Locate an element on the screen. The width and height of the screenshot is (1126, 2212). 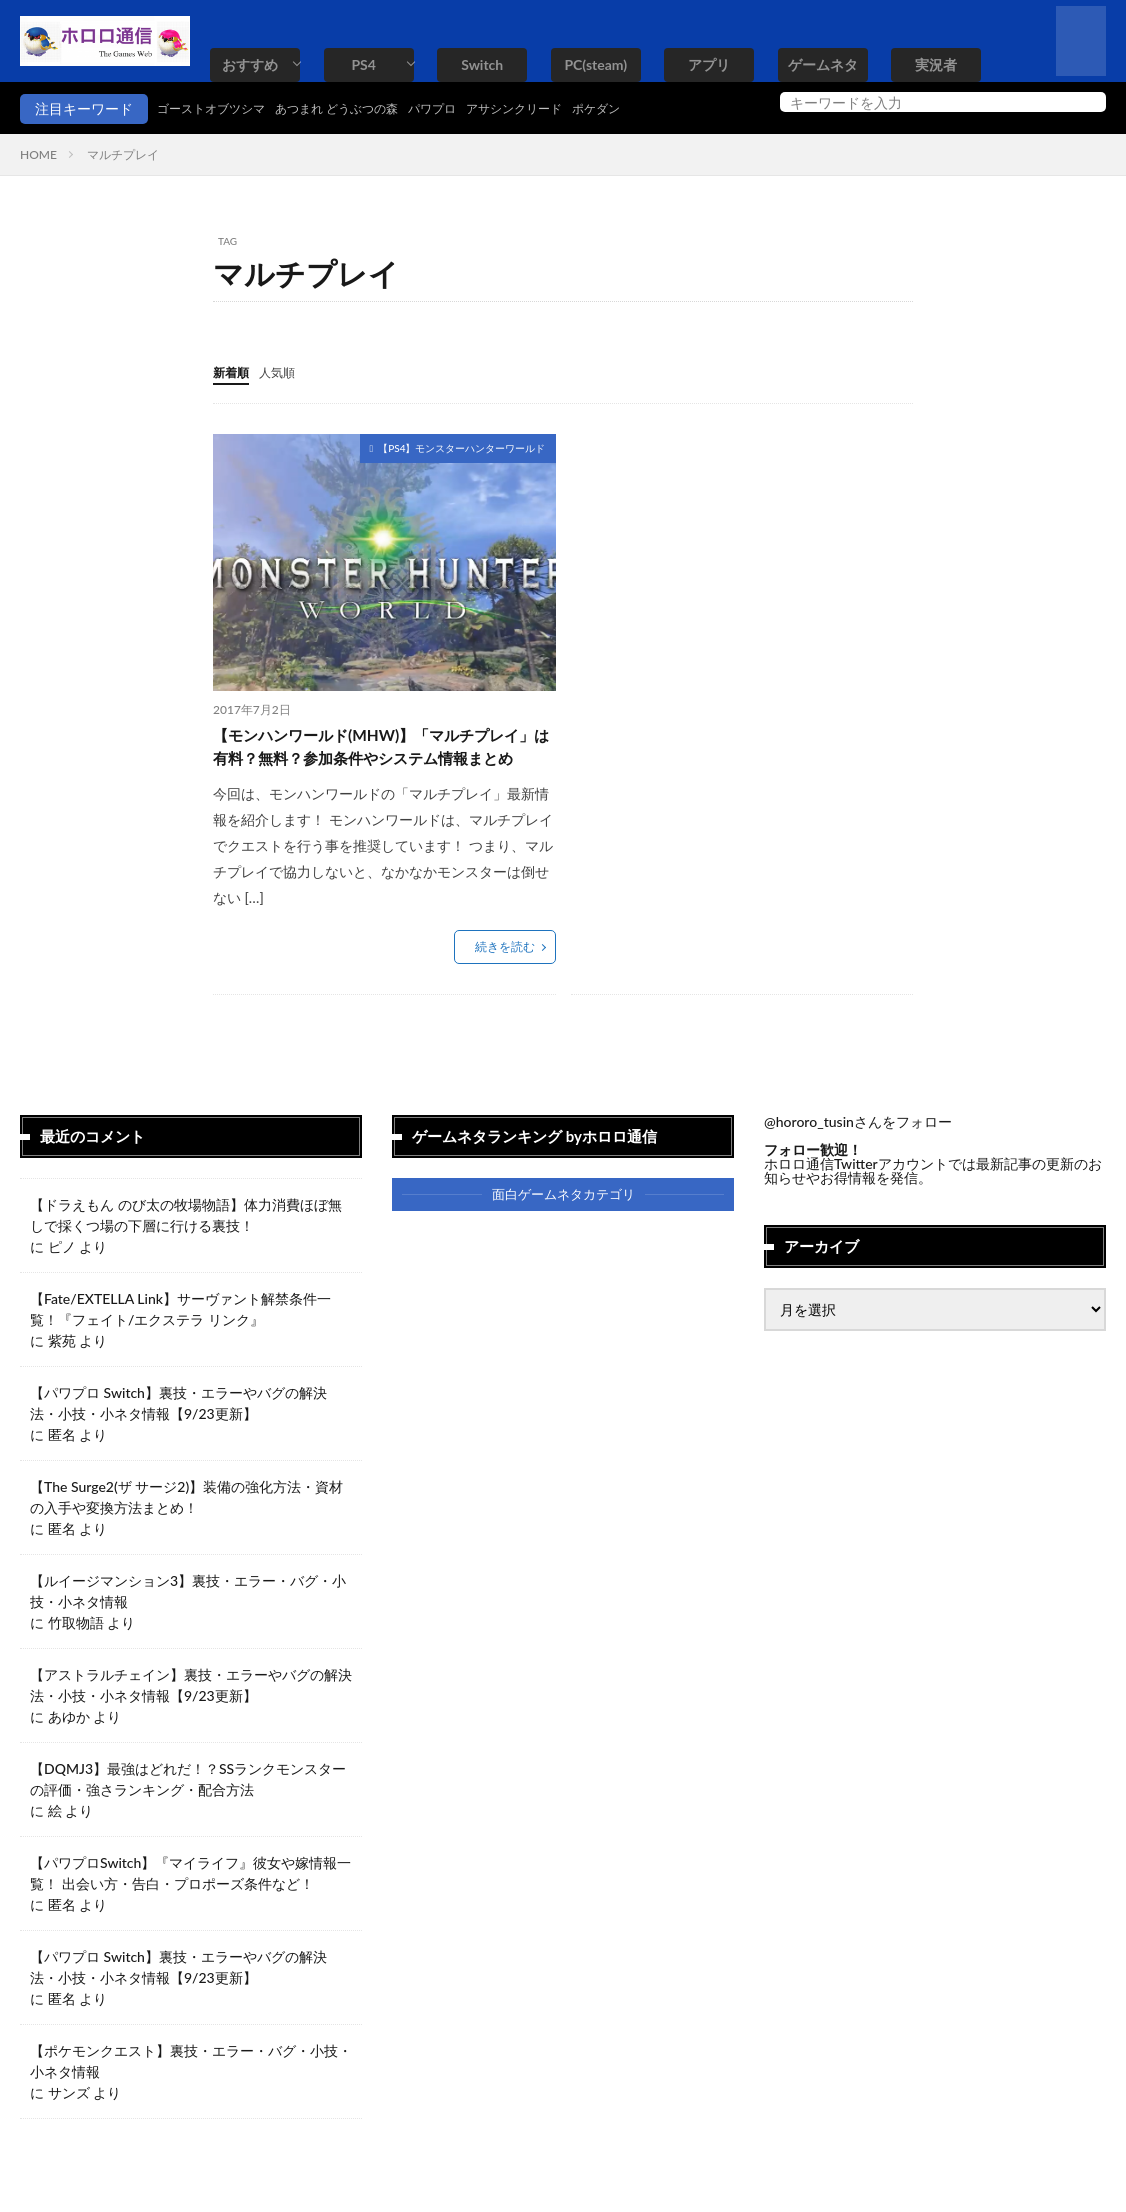
【パワプロSwitch】『マイライフ』彼女や嫁情報一覧！ 出会い方・告白・プロポーズ条件など！ is located at coordinates (190, 1906).